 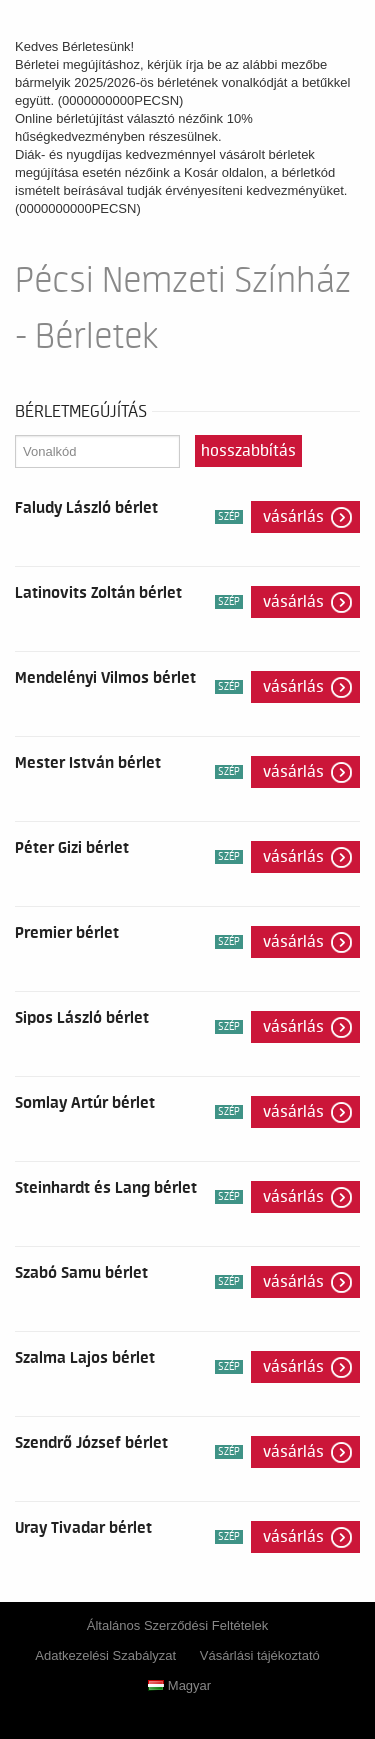 What do you see at coordinates (248, 451) in the screenshot?
I see `Hosszabbítás` at bounding box center [248, 451].